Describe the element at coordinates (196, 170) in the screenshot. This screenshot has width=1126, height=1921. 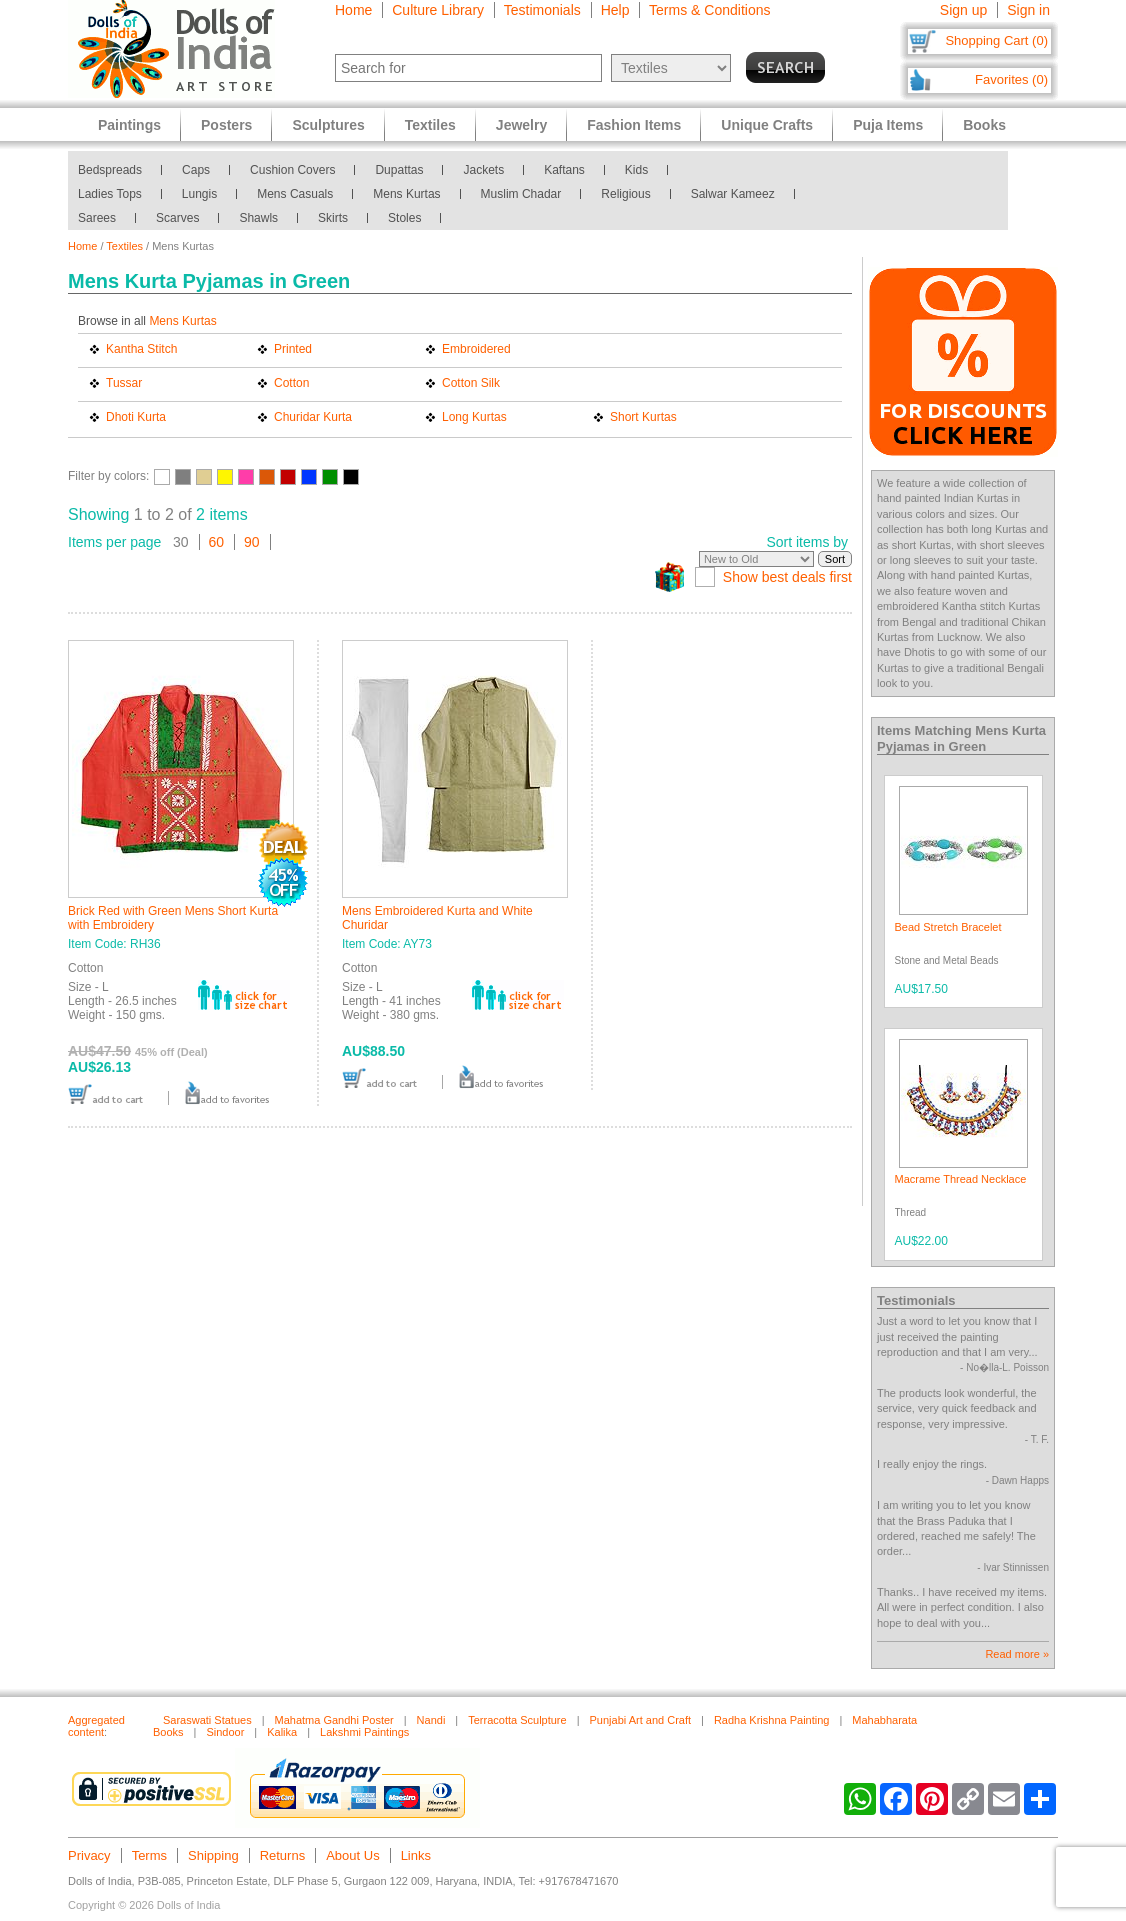
I see `Caps` at that location.